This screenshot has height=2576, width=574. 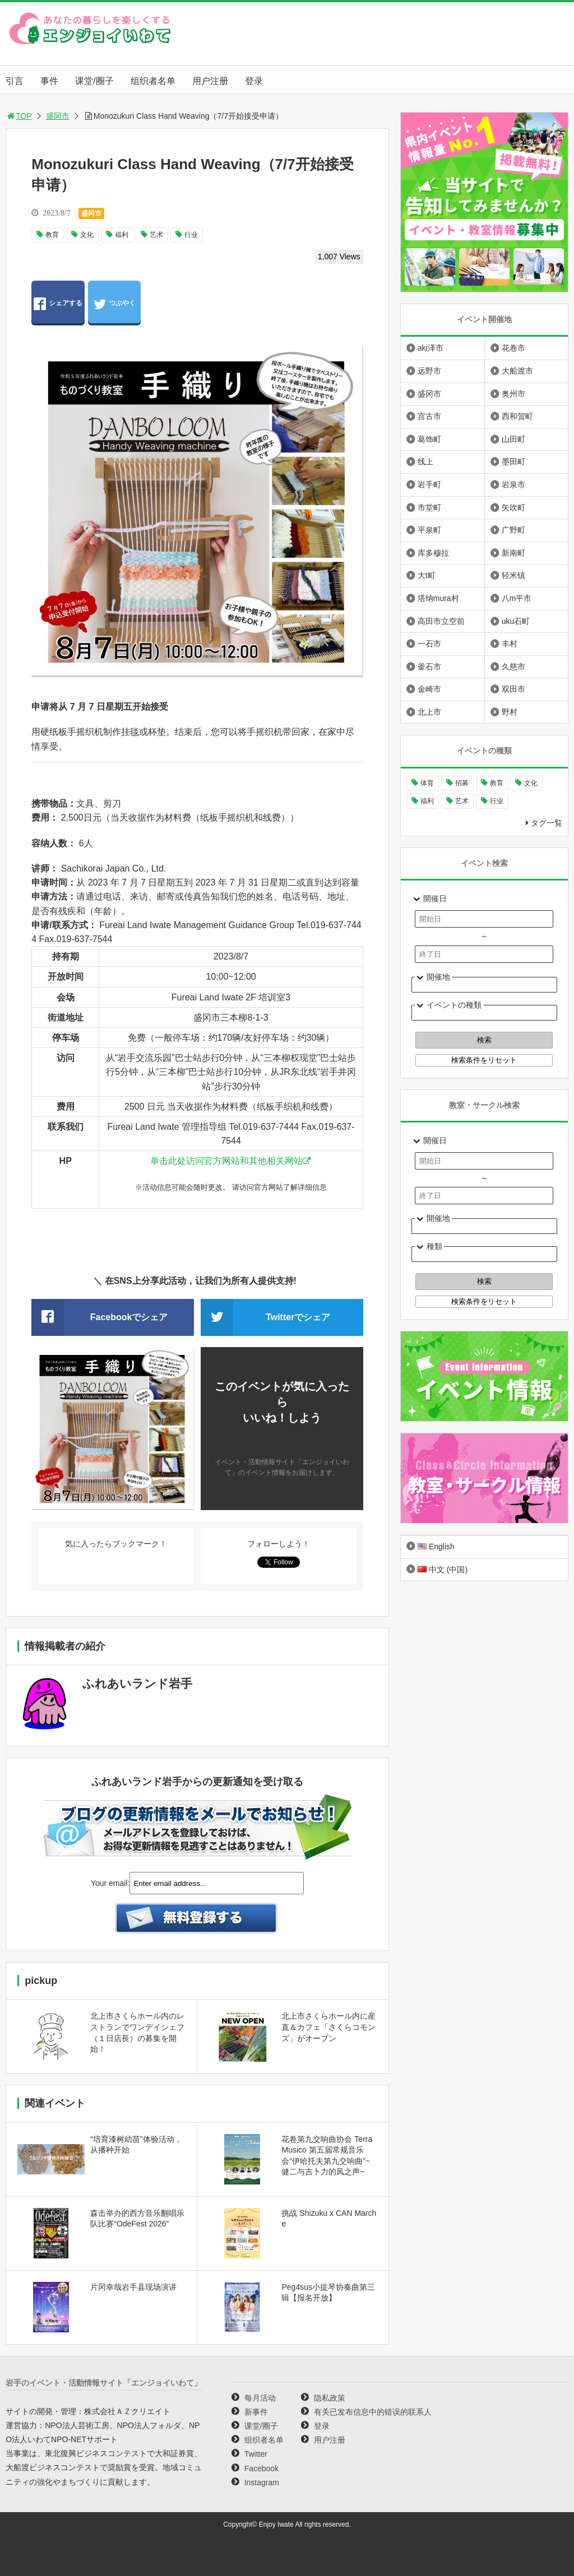 I want to click on 西和贺町, so click(x=517, y=416).